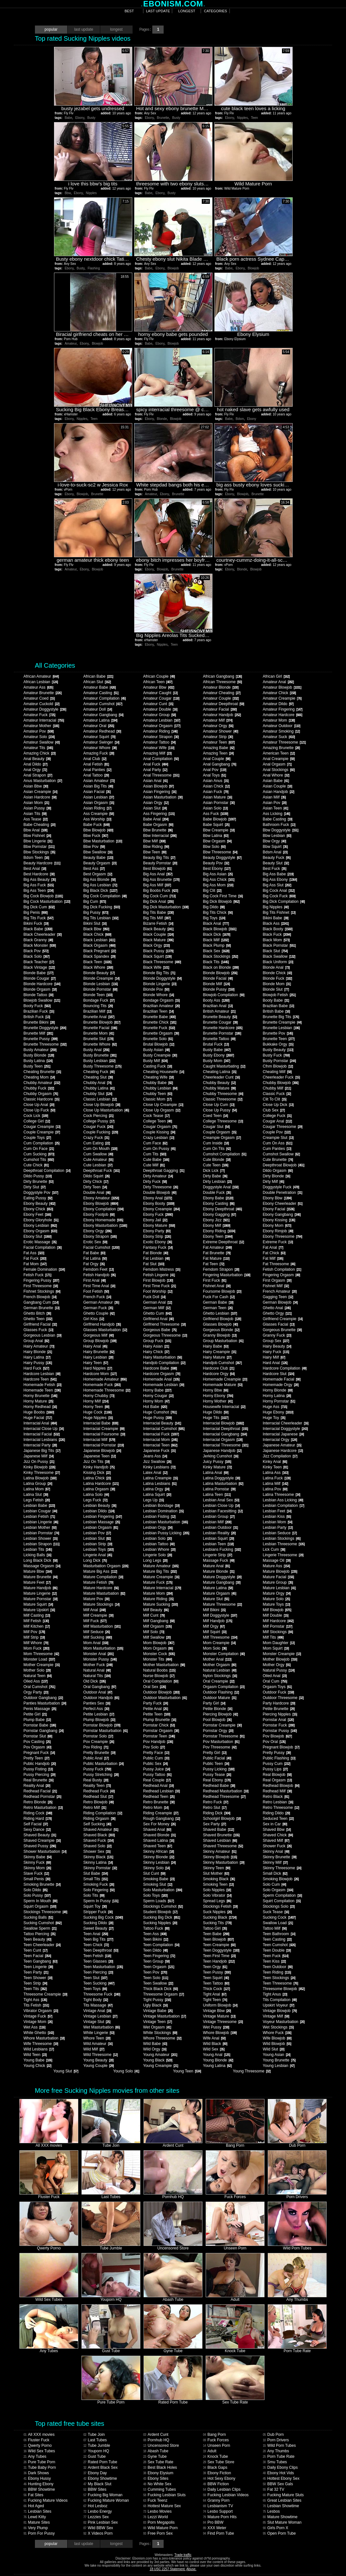 Image resolution: width=346 pixels, height=2576 pixels. I want to click on Black Wife, so click(156, 967).